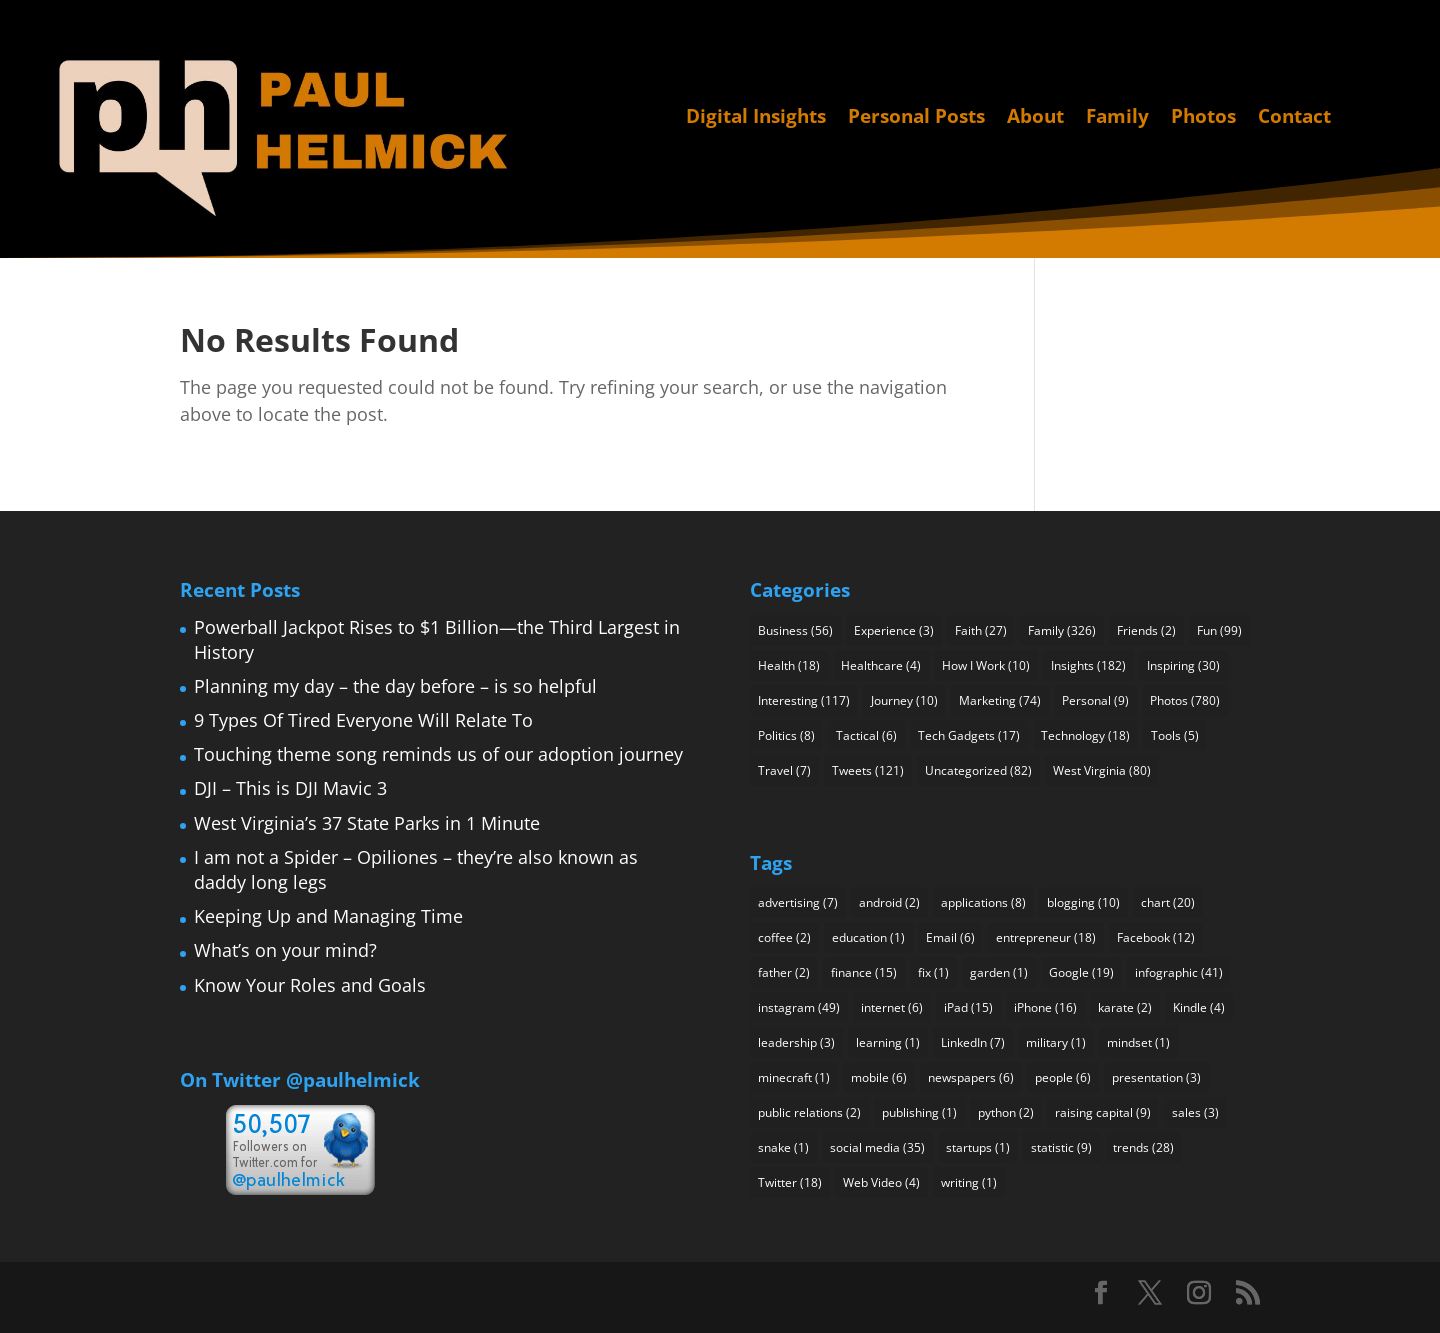 The width and height of the screenshot is (1440, 1333). I want to click on Photos [Photos (780 items)], so click(1185, 700).